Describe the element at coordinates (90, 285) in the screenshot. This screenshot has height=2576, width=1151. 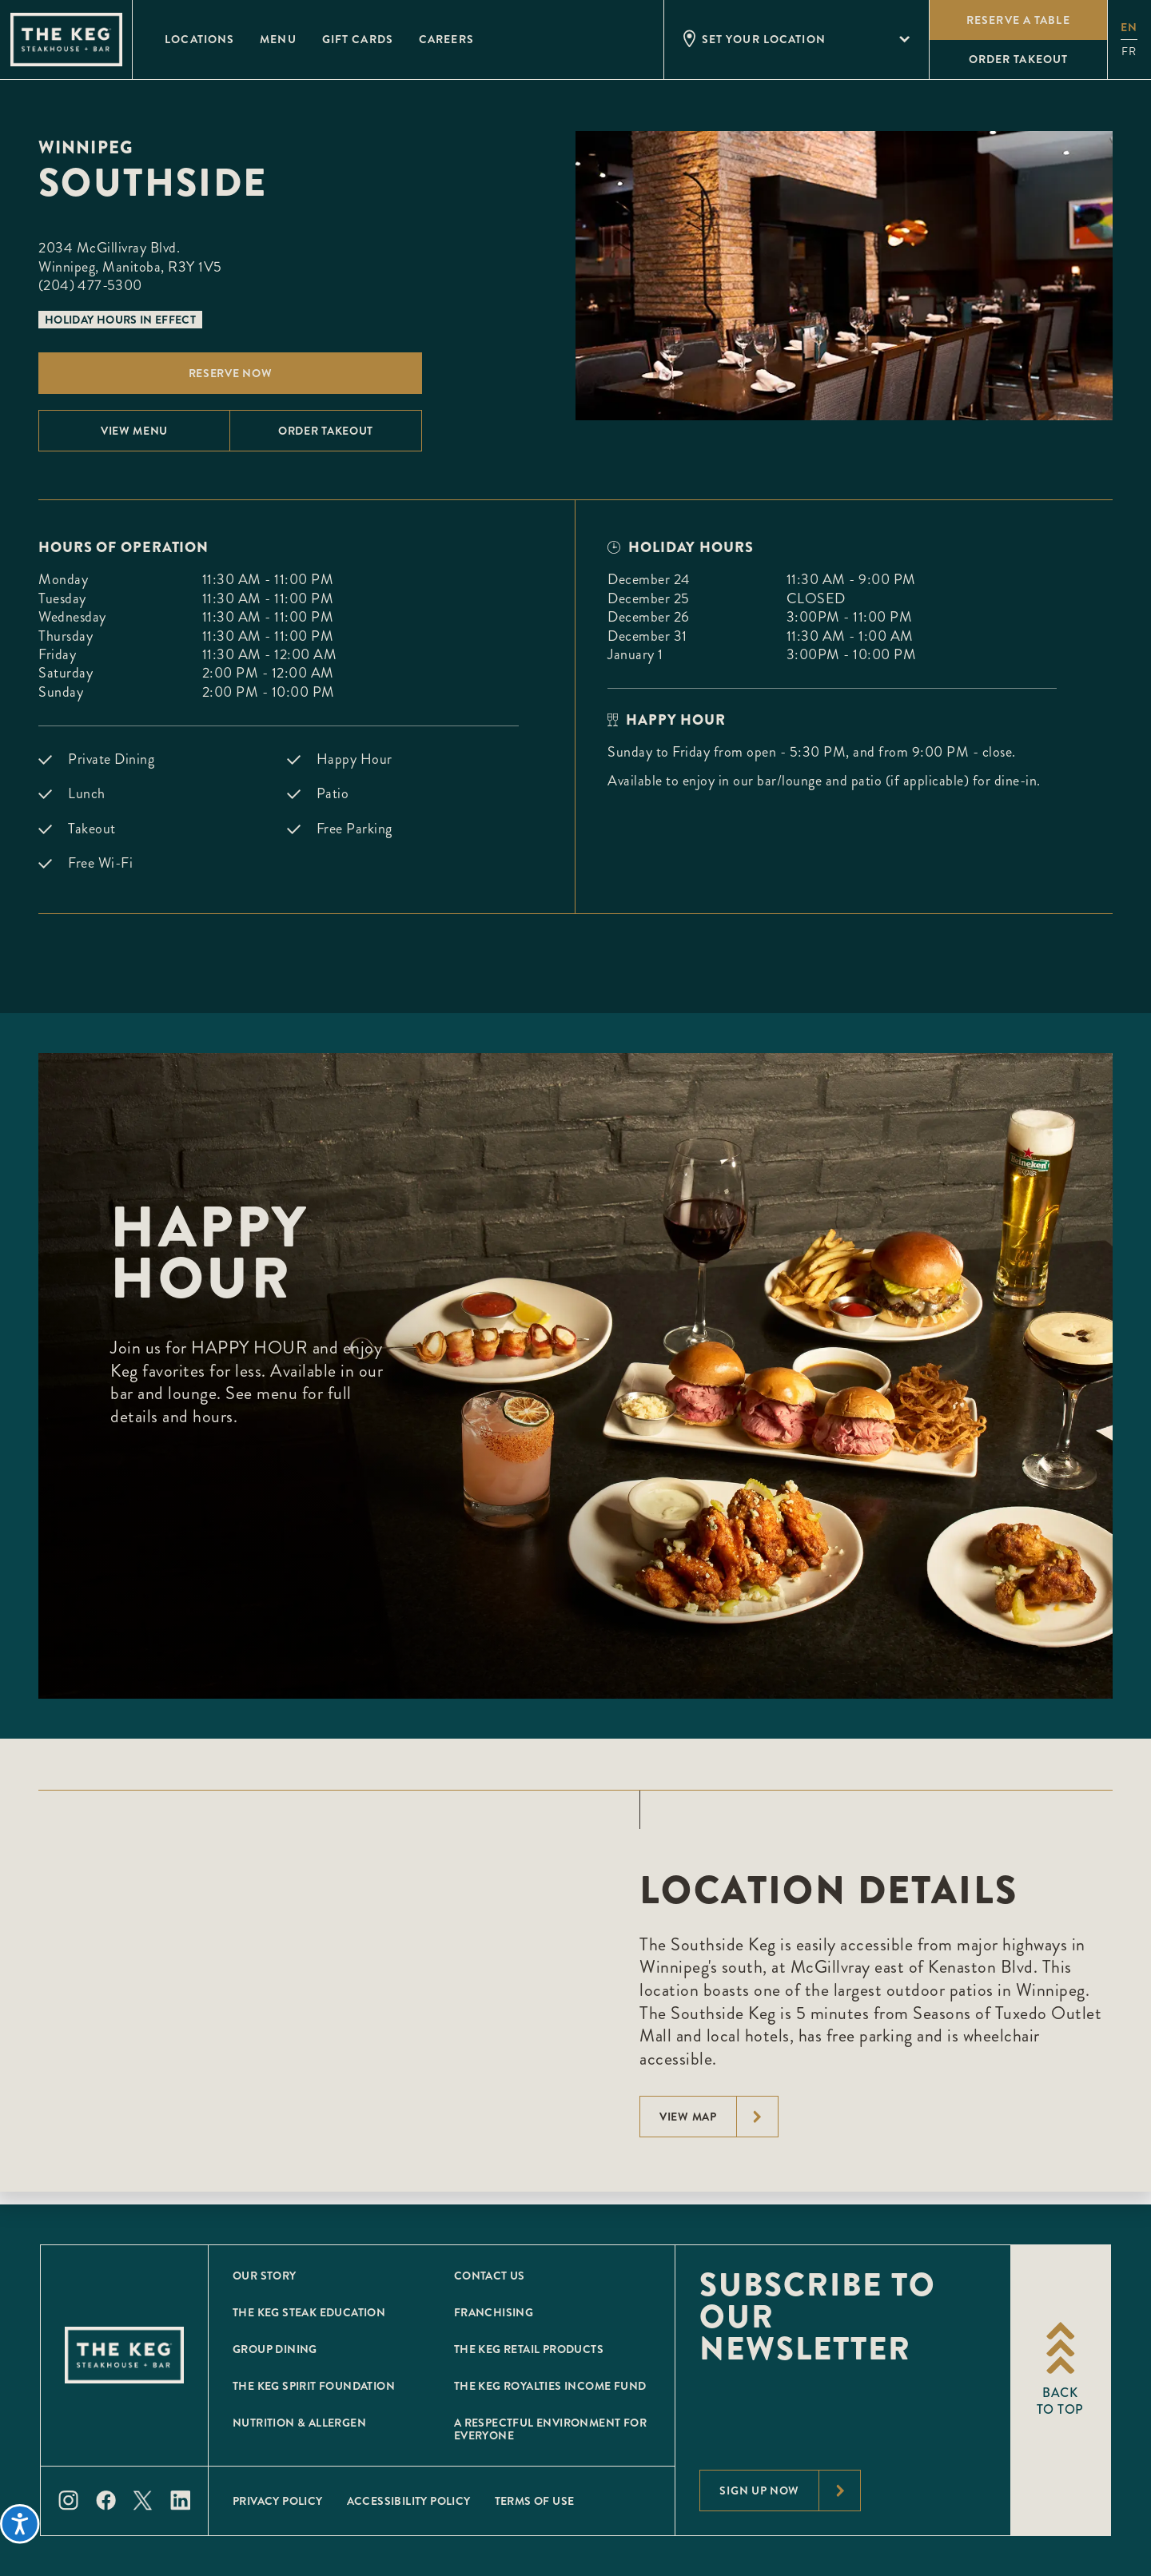
I see `(204) 477-5300` at that location.